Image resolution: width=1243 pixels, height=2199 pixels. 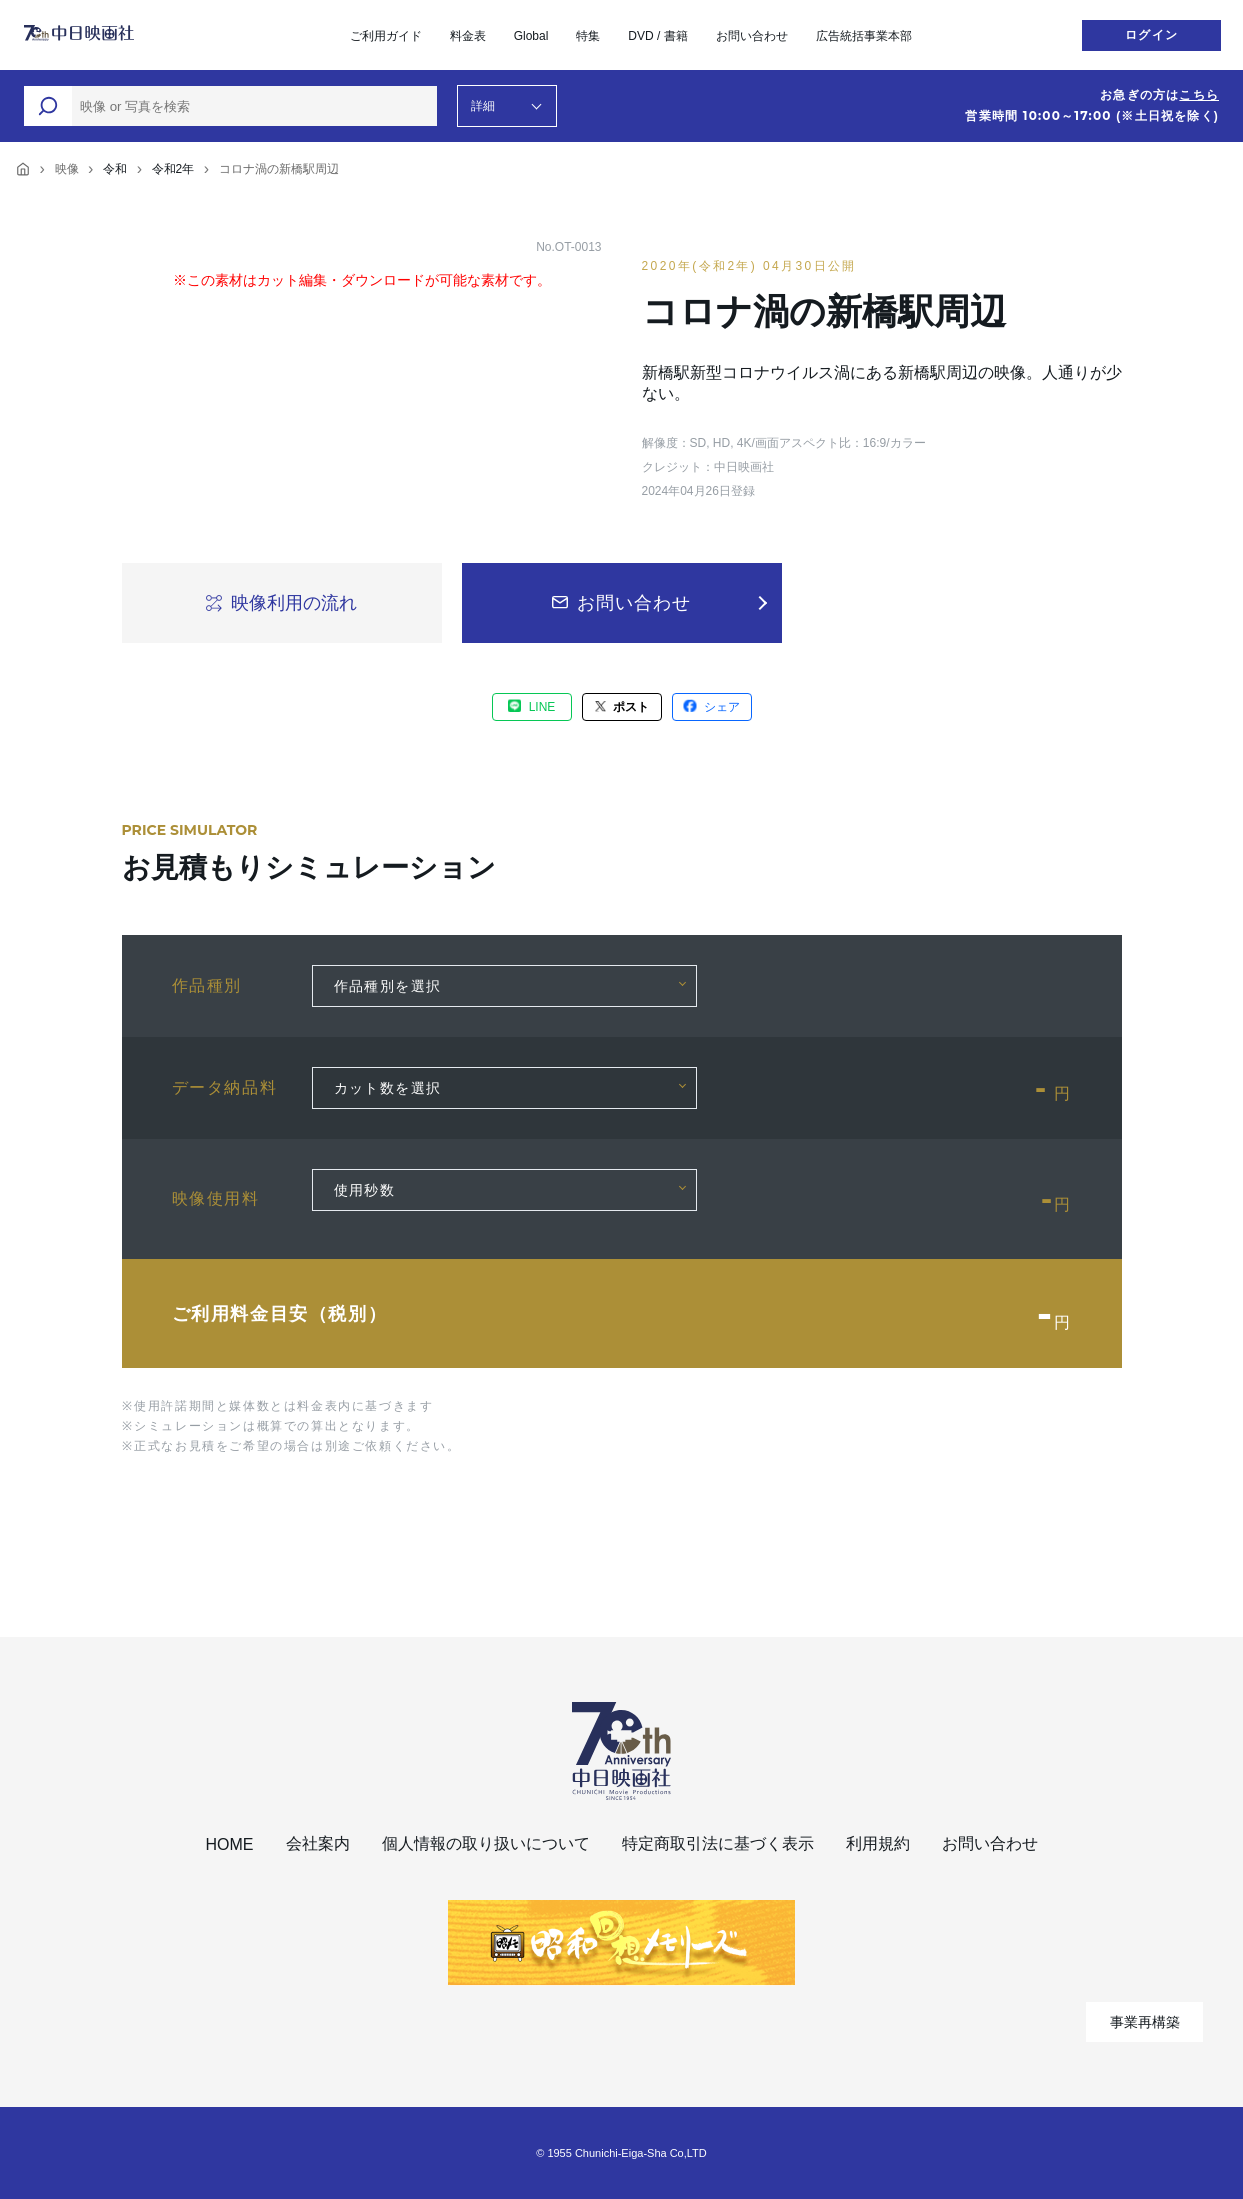 What do you see at coordinates (1199, 95) in the screenshot?
I see `こちら` at bounding box center [1199, 95].